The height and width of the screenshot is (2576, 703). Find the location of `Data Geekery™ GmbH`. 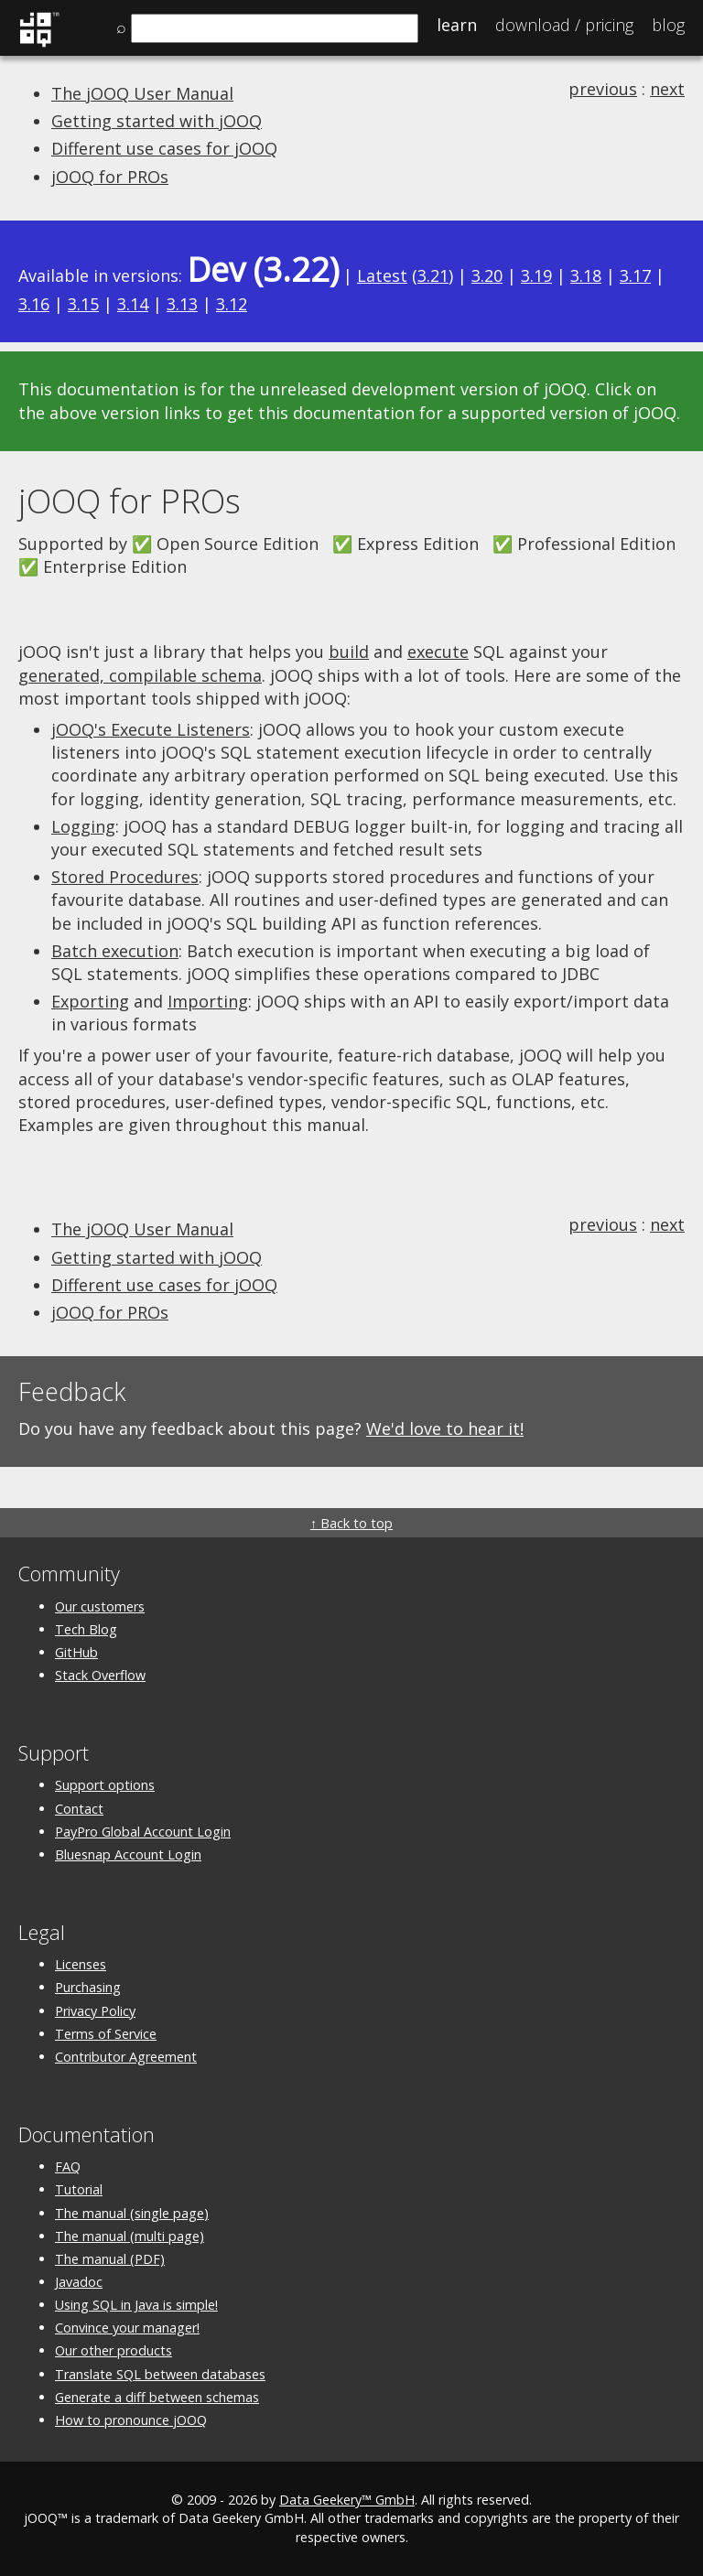

Data Geekery™ GmbH is located at coordinates (347, 2499).